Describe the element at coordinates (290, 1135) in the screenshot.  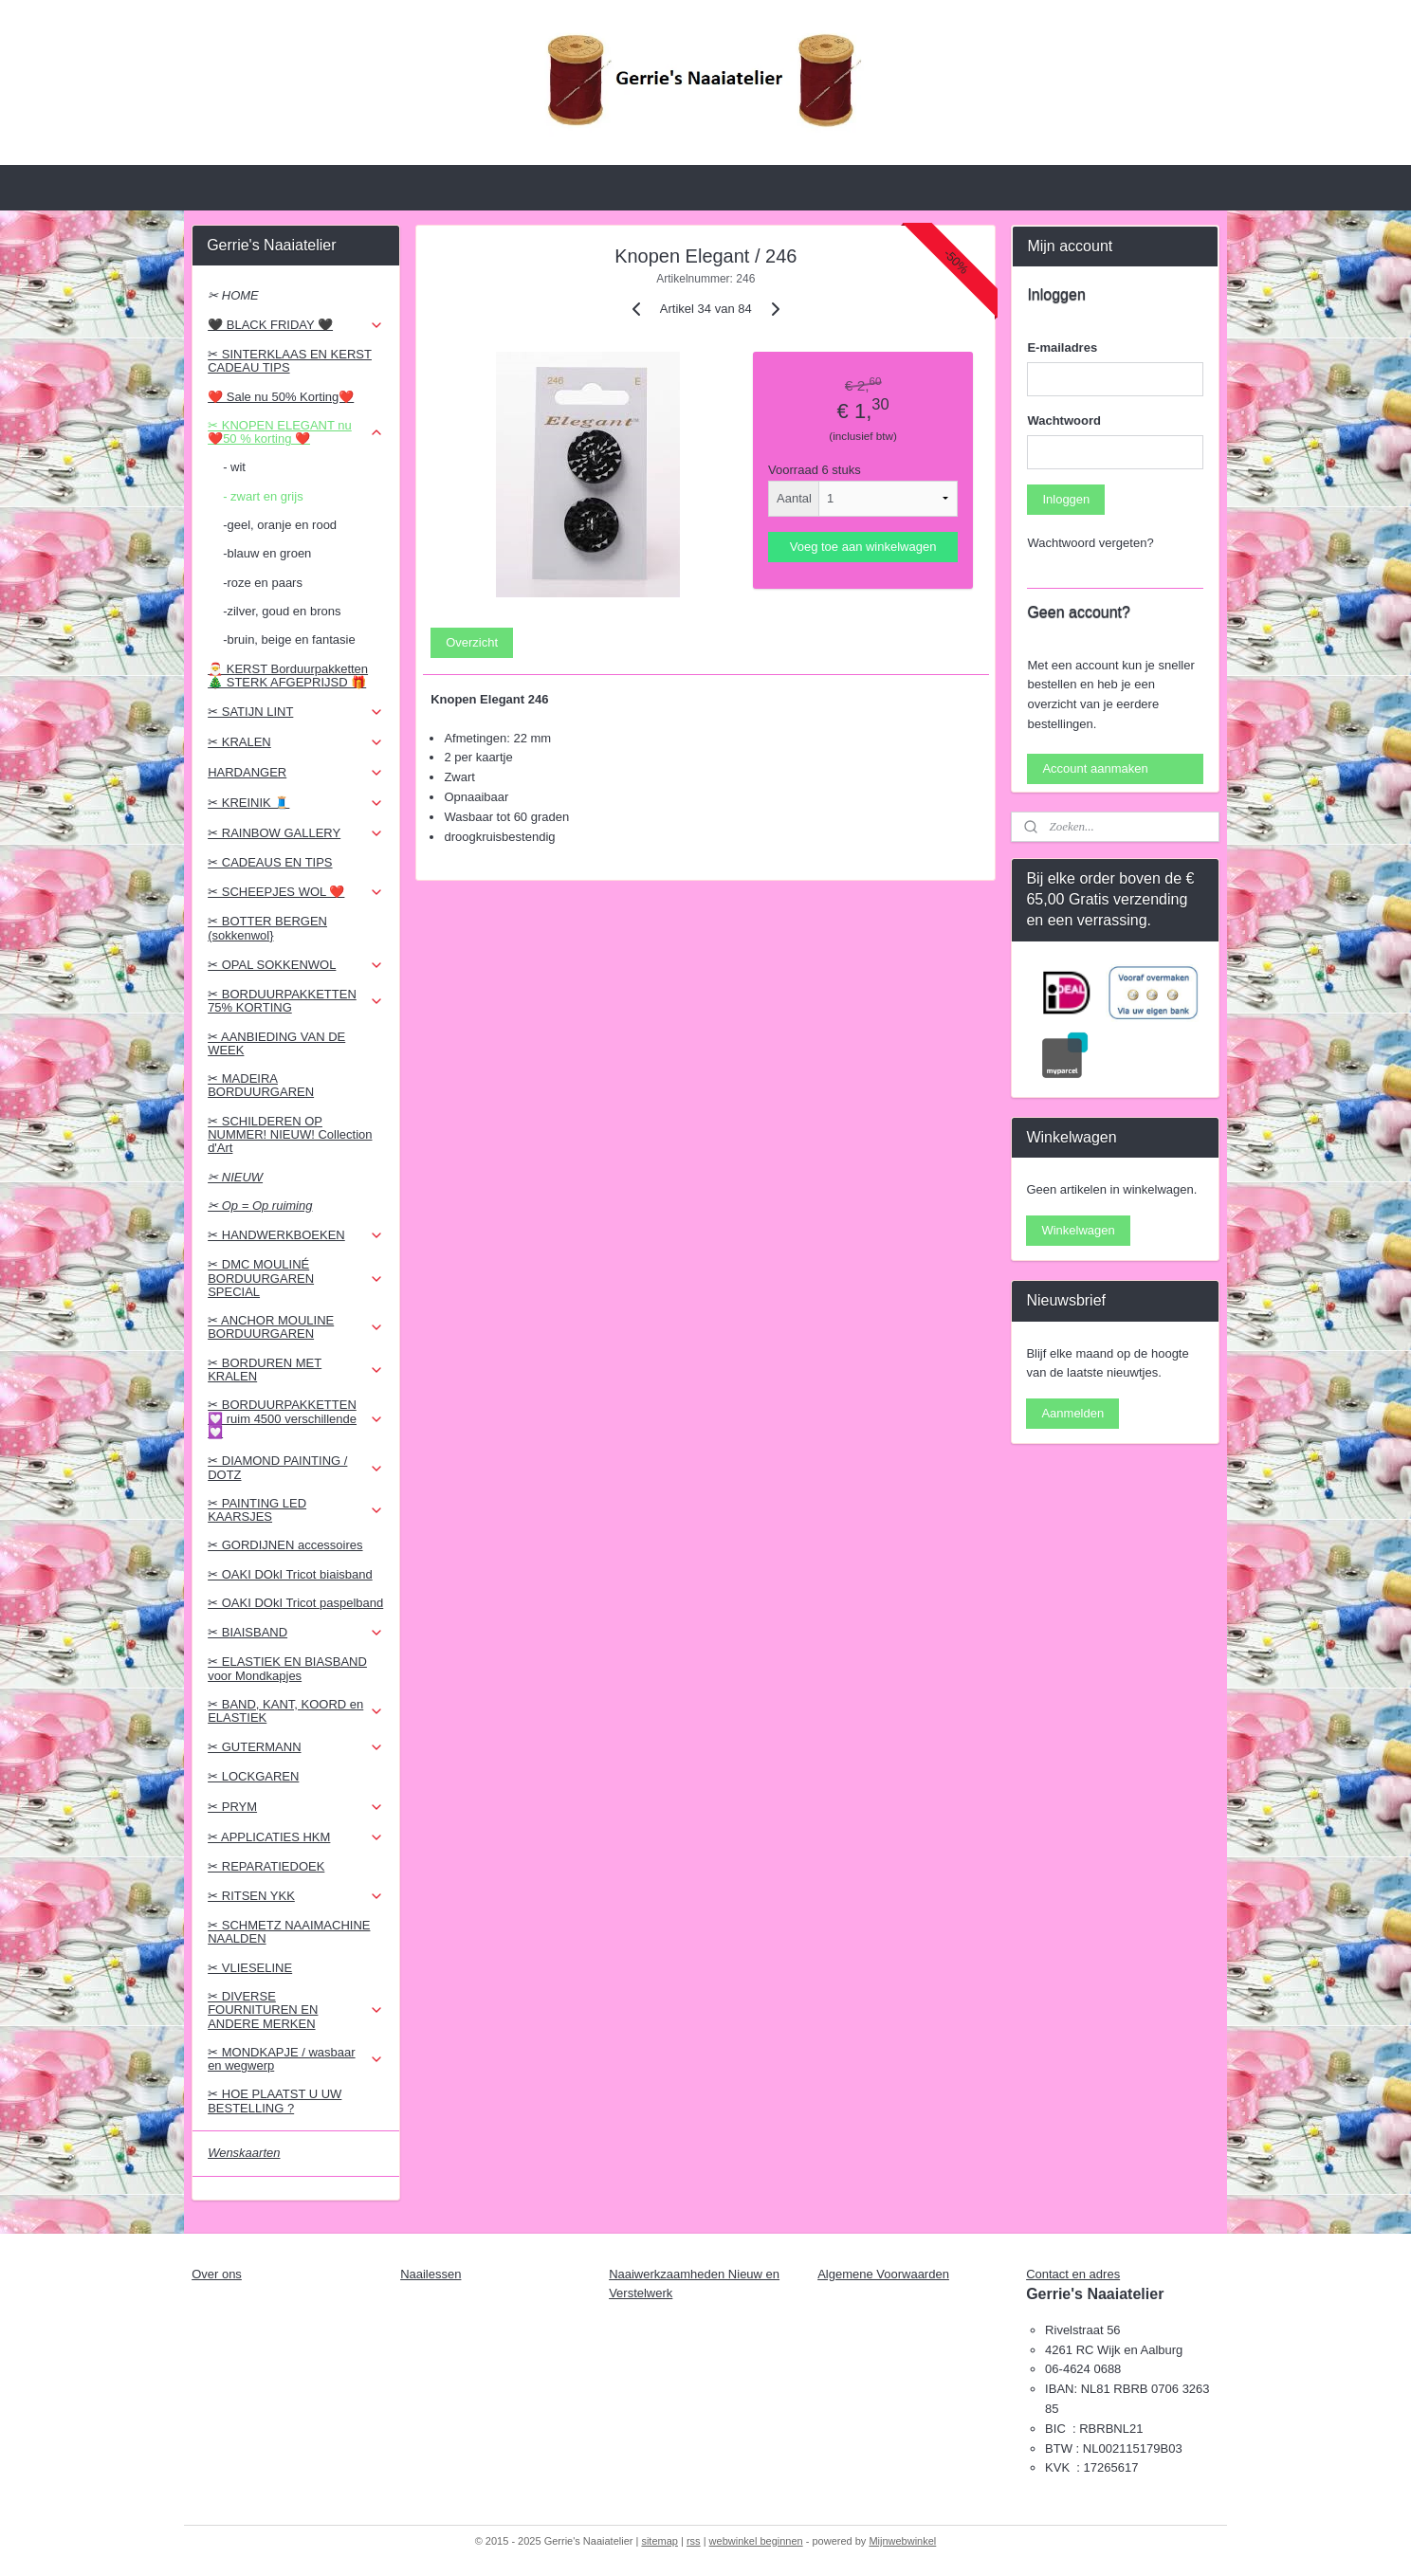
I see `✂ SCHILDEREN OP NUMMER! NIEUW! Collection d'Art` at that location.